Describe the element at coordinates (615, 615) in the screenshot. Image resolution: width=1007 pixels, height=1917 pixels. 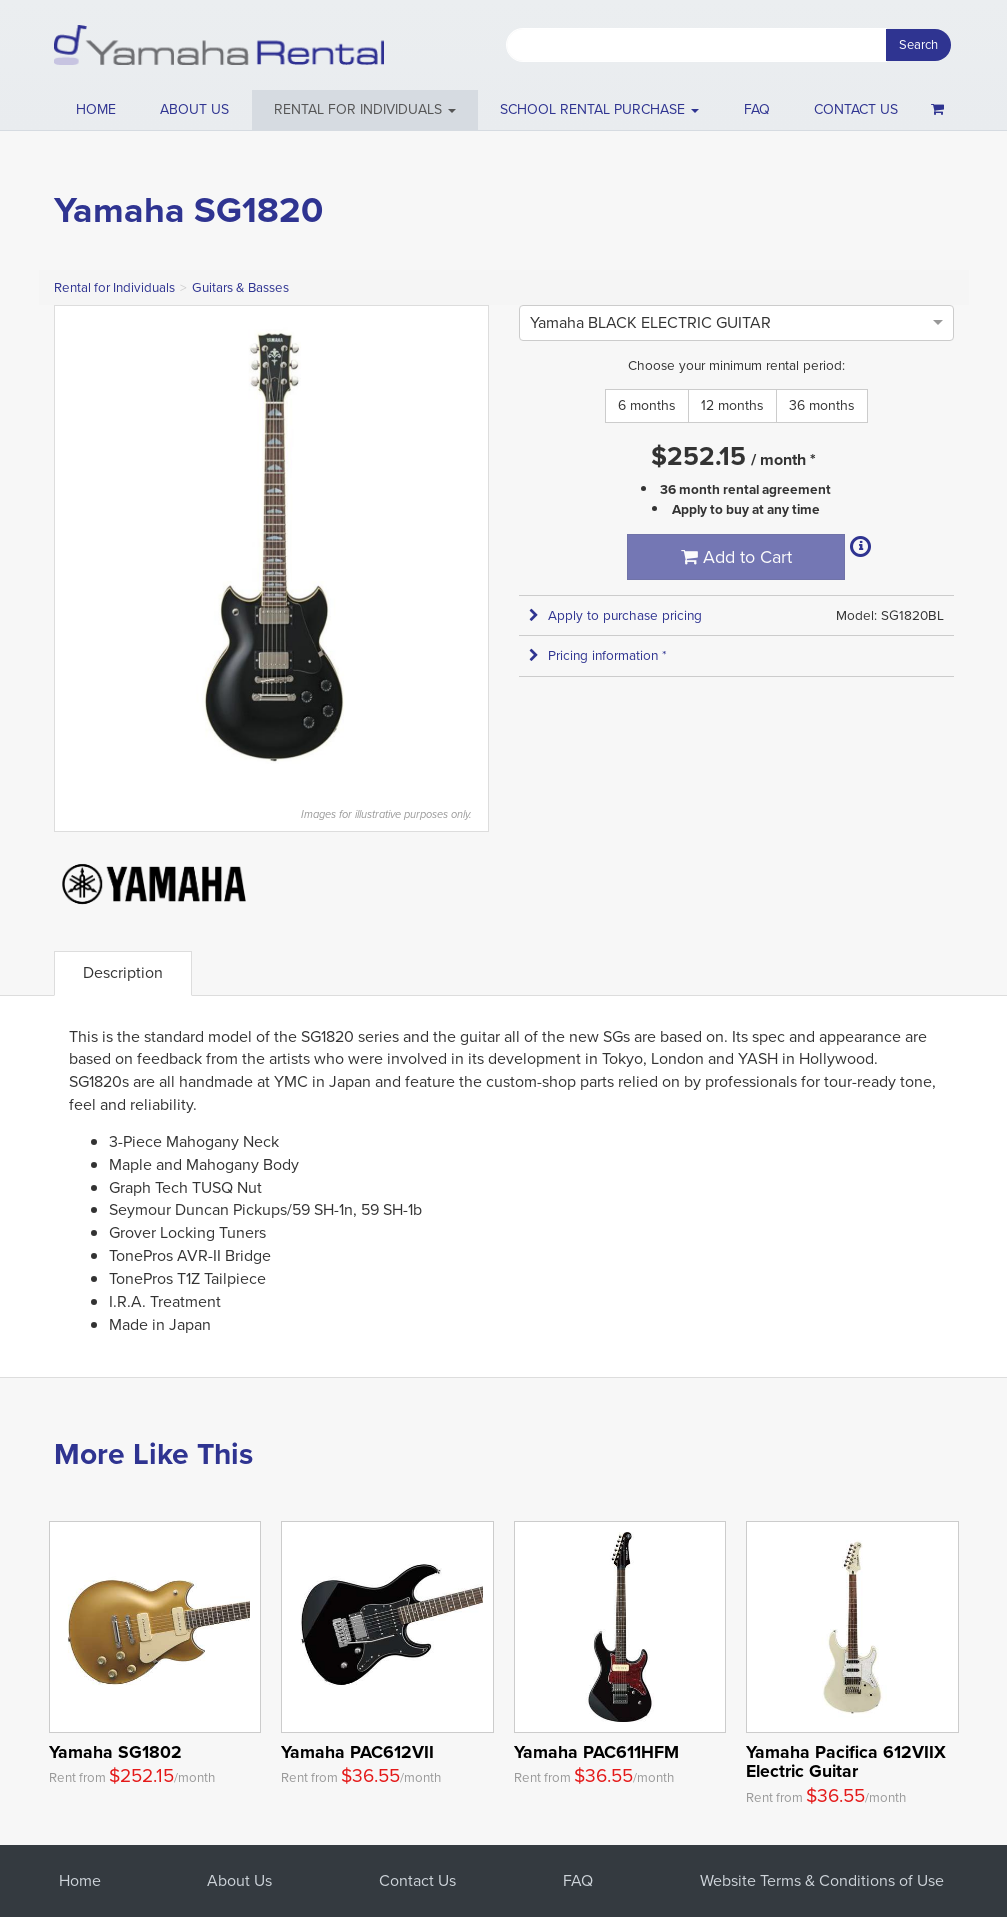
I see `Apply to purchase pricing [button]` at that location.